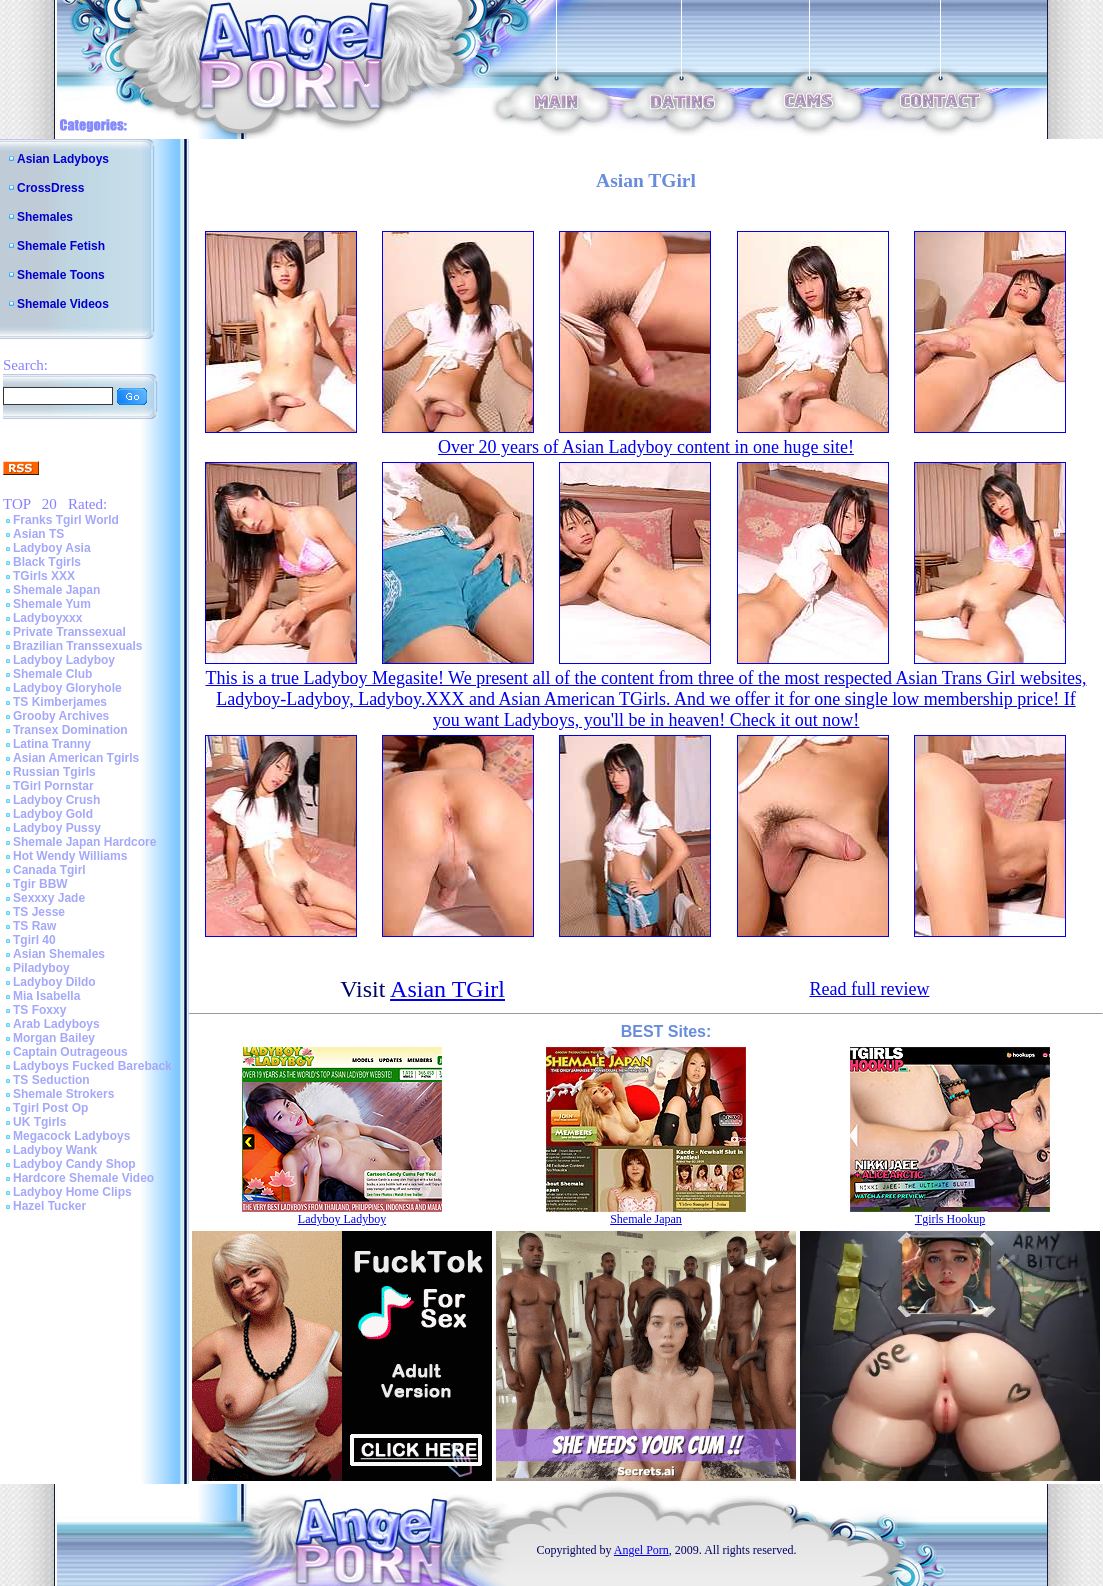 The image size is (1103, 1586). Describe the element at coordinates (41, 968) in the screenshot. I see `Piladyboy` at that location.